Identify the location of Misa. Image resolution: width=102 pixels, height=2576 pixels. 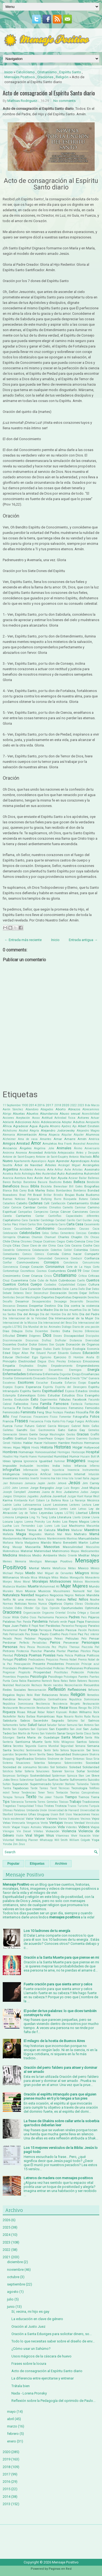
(34, 1577).